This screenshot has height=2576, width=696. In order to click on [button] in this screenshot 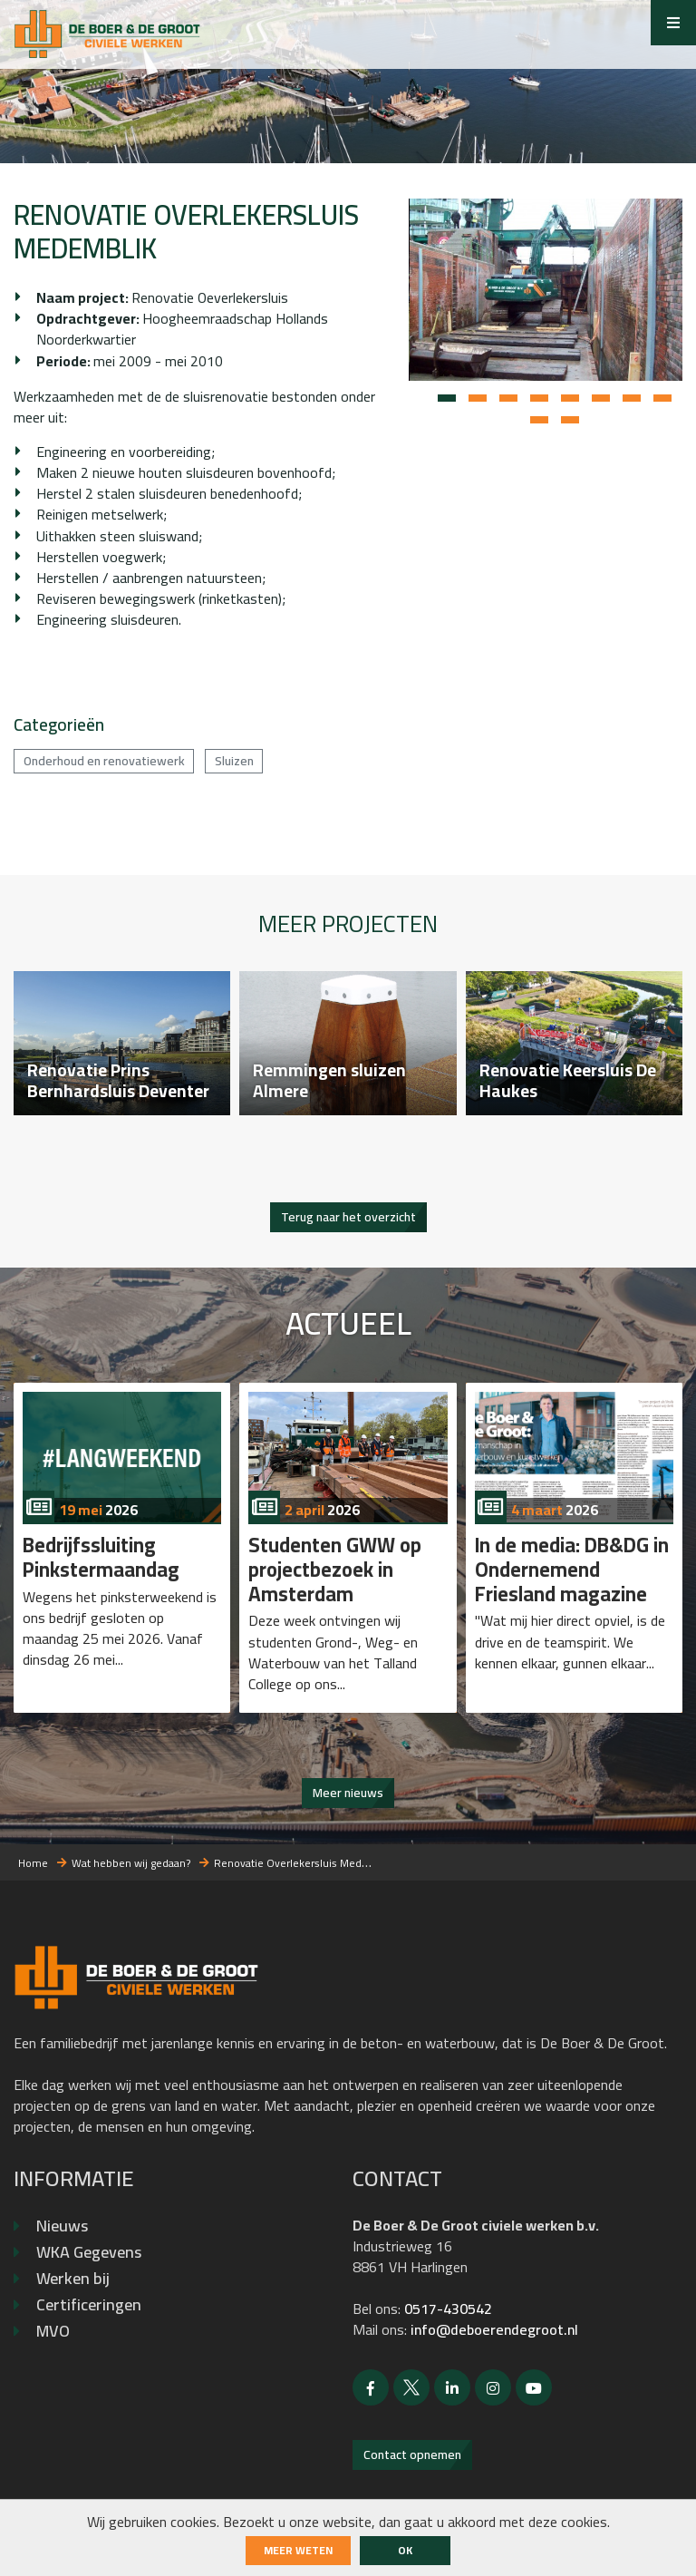, I will do `click(446, 399)`.